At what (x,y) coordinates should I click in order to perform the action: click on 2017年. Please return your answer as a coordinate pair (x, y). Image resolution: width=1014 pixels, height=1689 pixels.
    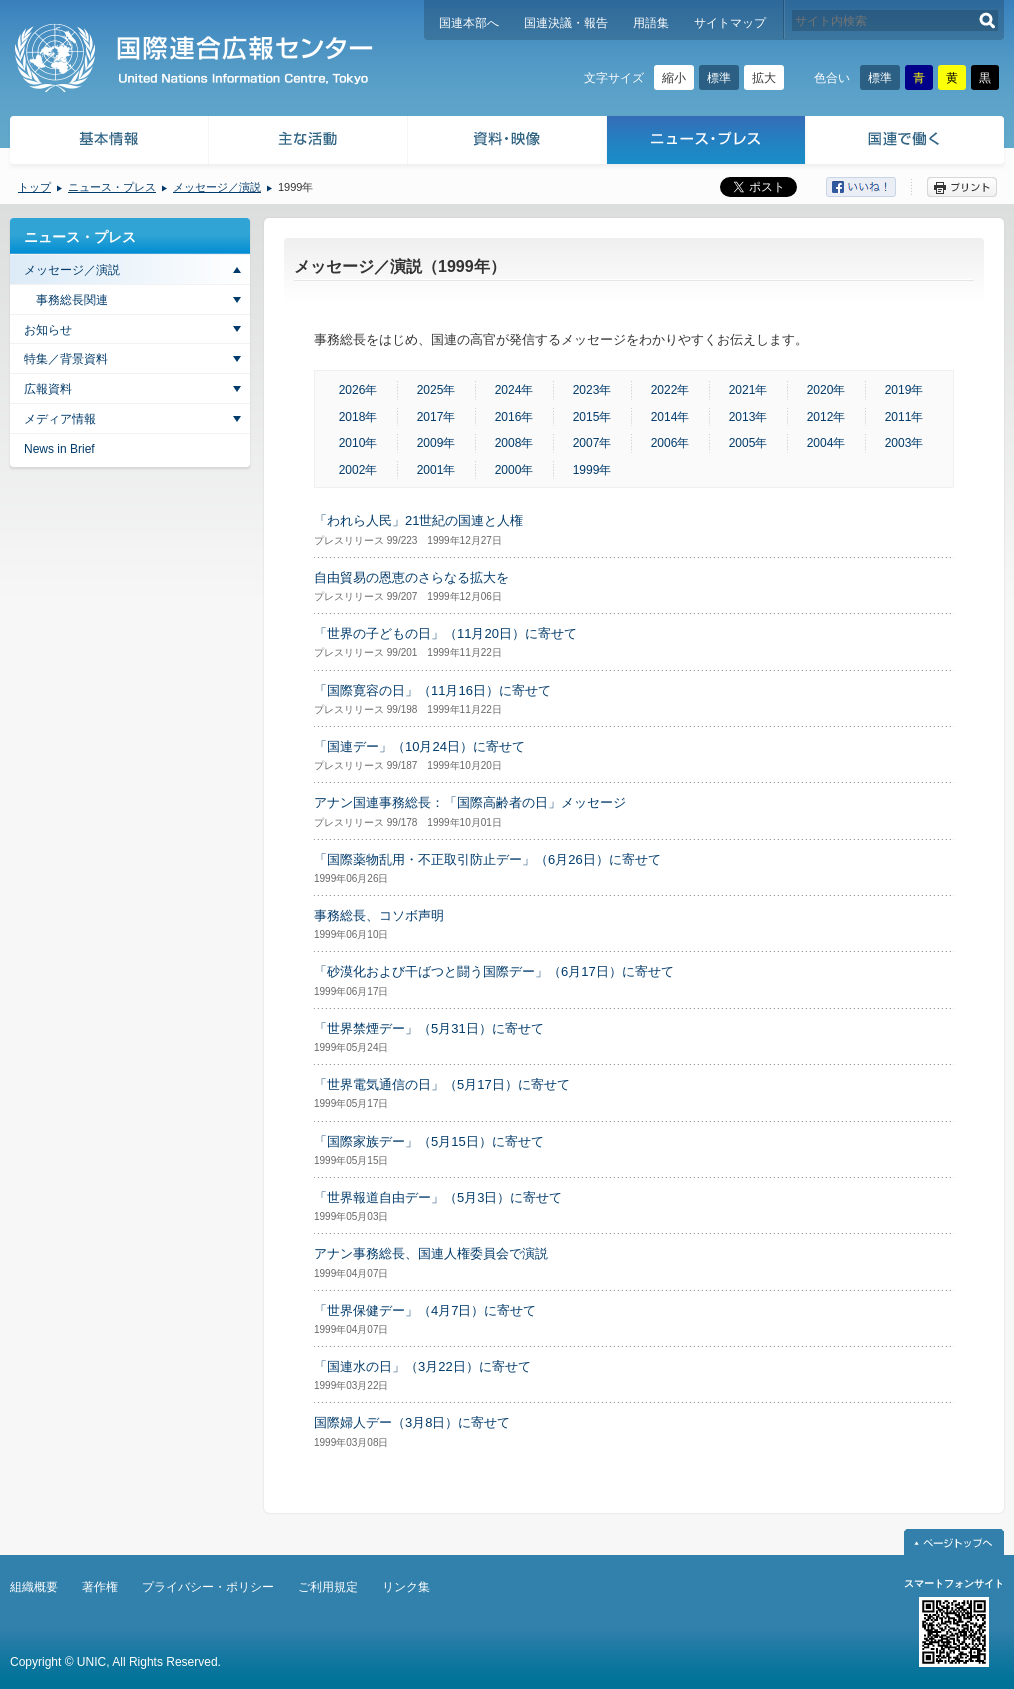
    Looking at the image, I should click on (436, 417).